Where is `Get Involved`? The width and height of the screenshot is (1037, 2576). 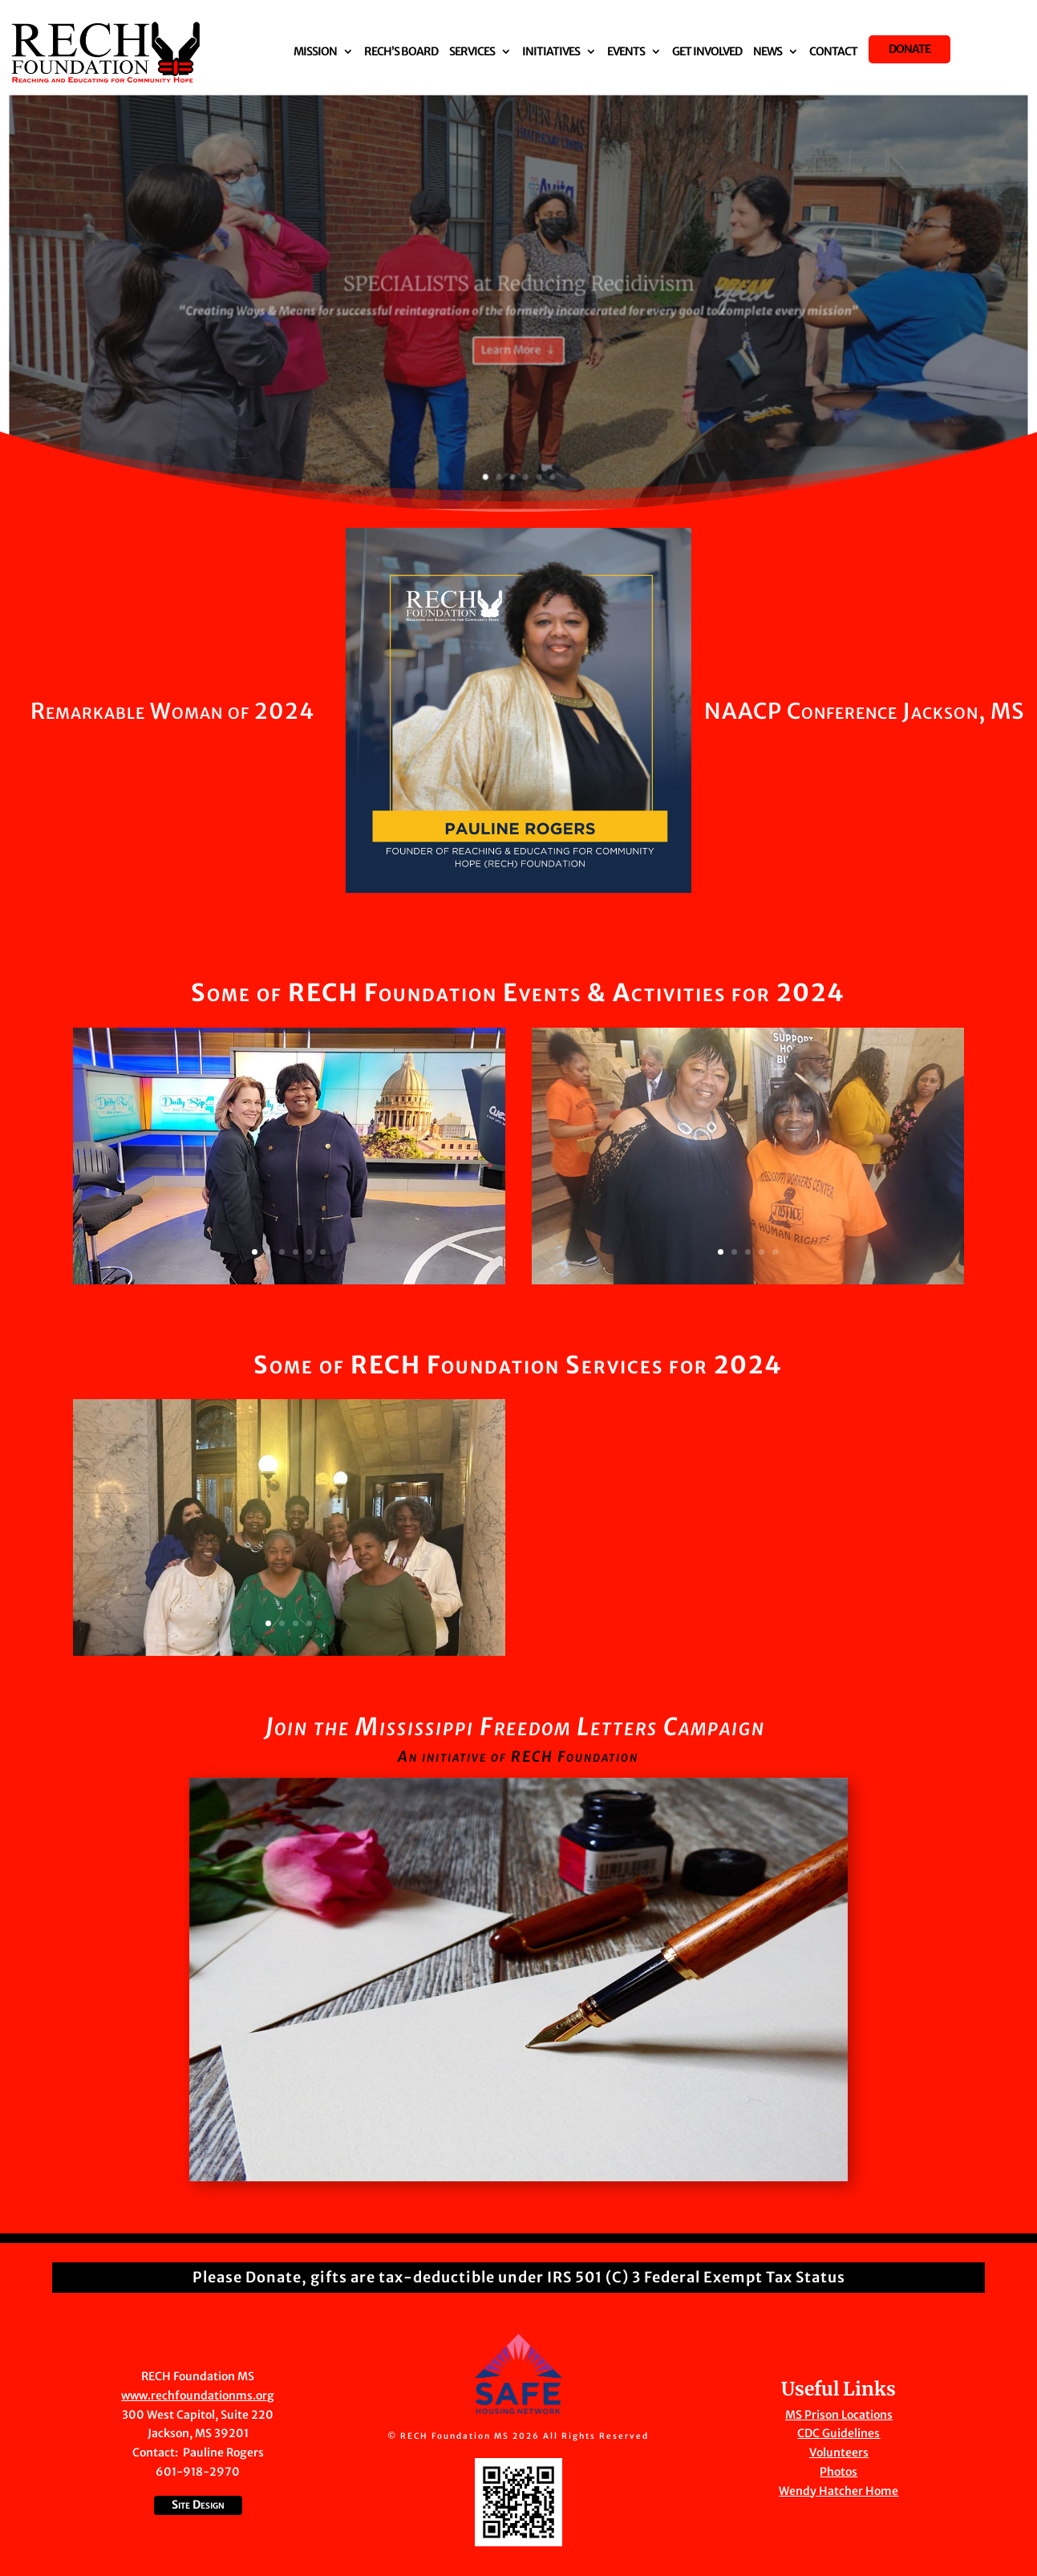
Get Involved is located at coordinates (707, 52).